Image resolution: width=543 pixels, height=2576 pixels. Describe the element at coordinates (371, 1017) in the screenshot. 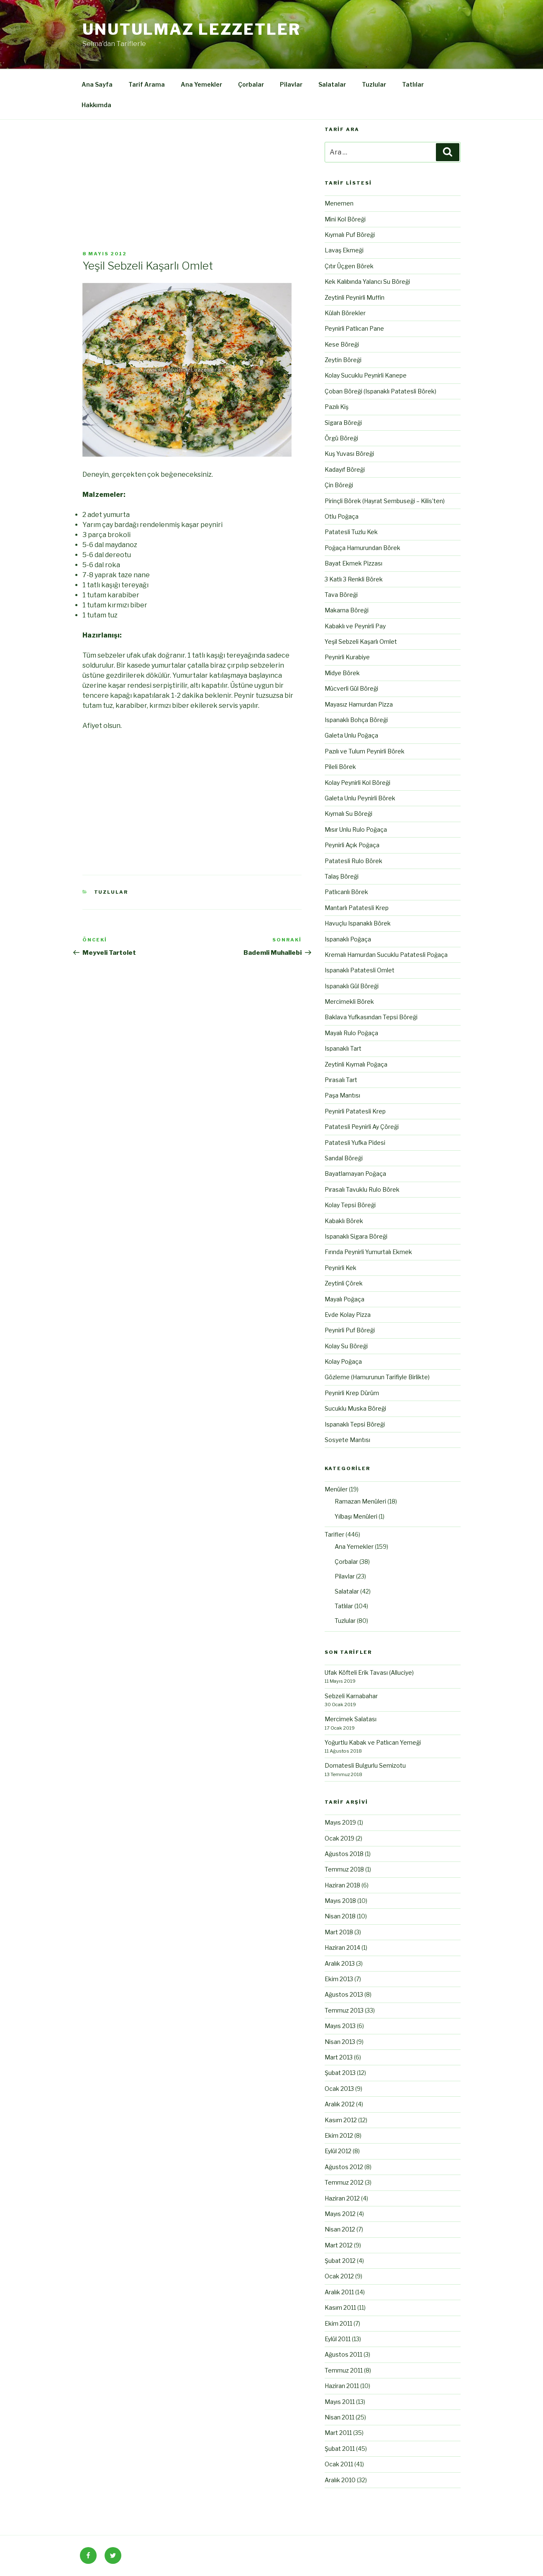

I see `Baklava Yufkasından Tepsi Böreği` at that location.